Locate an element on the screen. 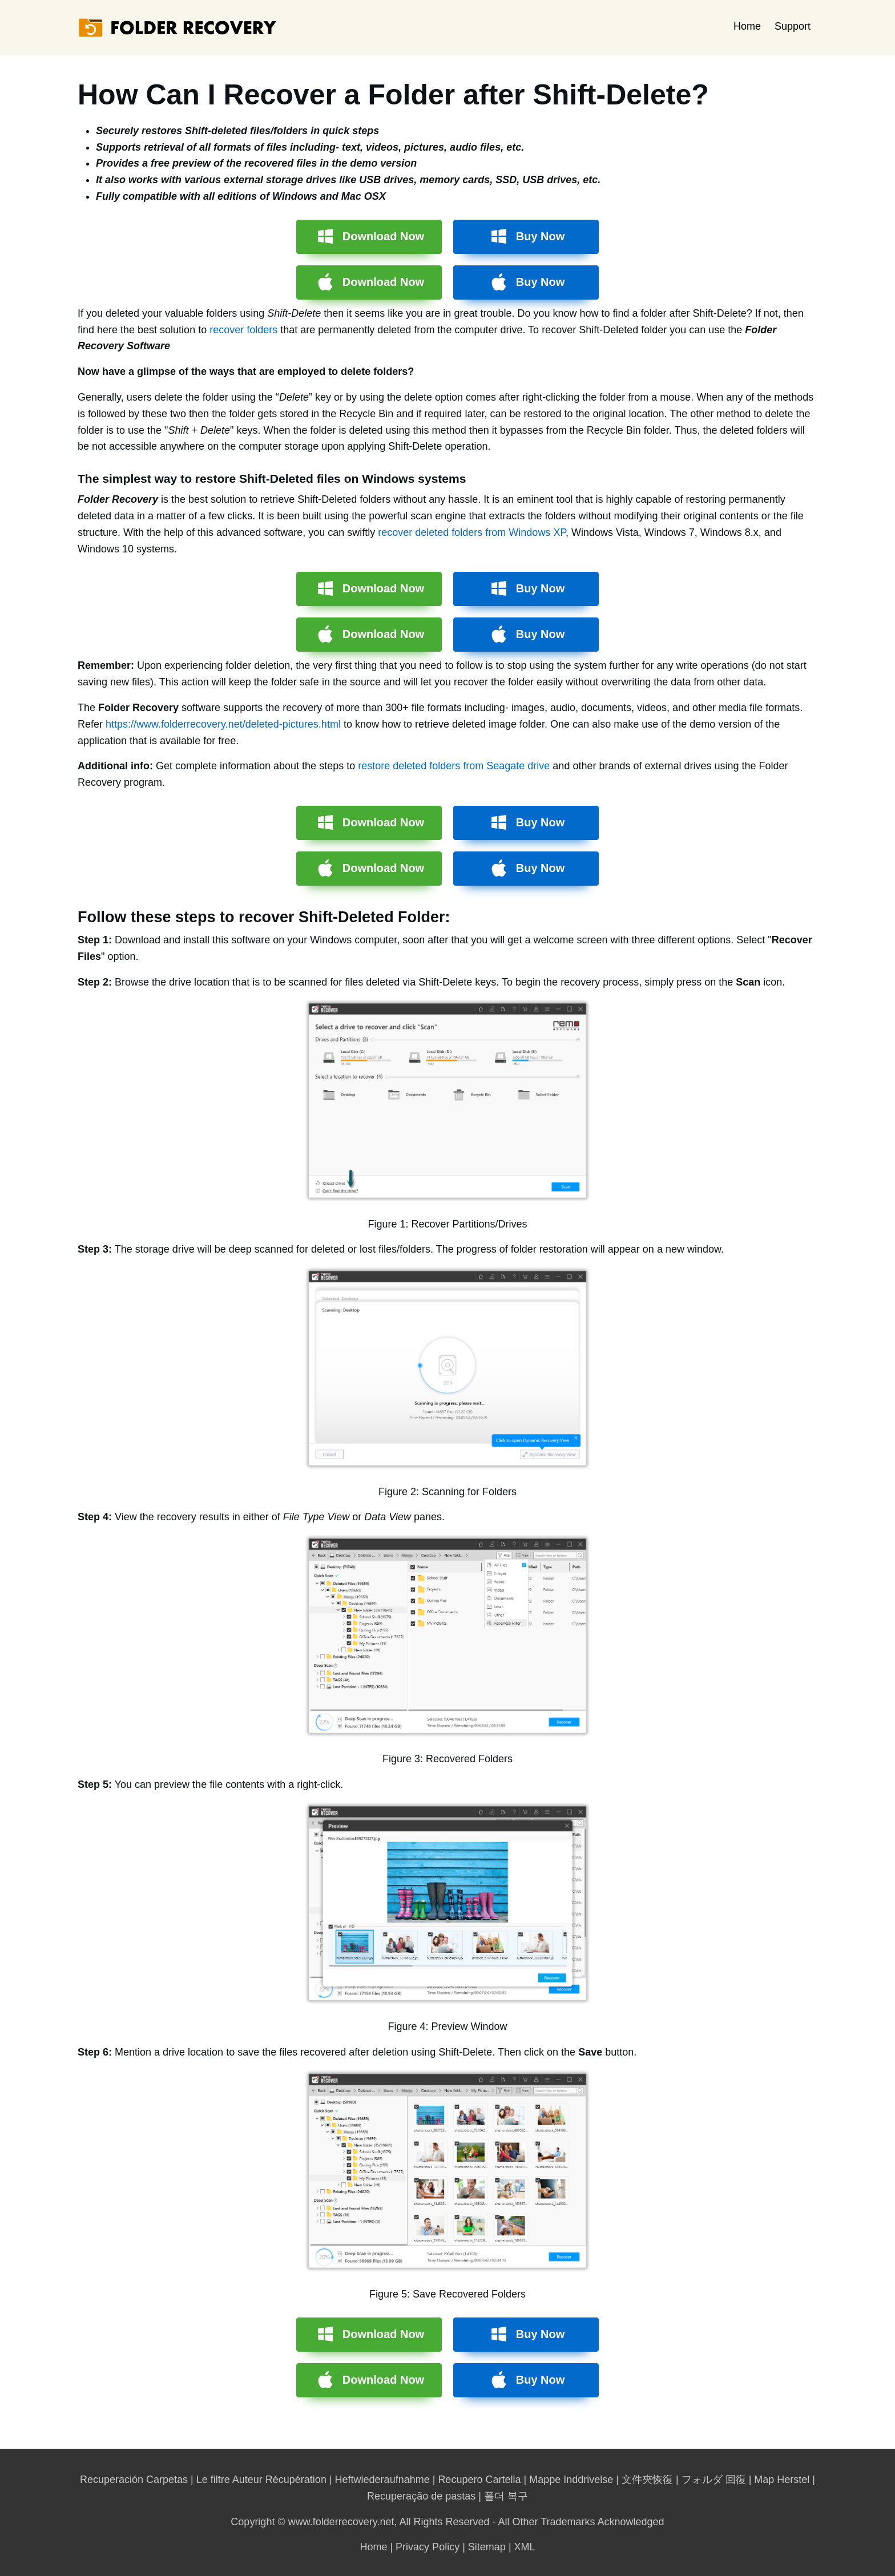 The image size is (895, 2576). Privacy Policy is located at coordinates (427, 2547).